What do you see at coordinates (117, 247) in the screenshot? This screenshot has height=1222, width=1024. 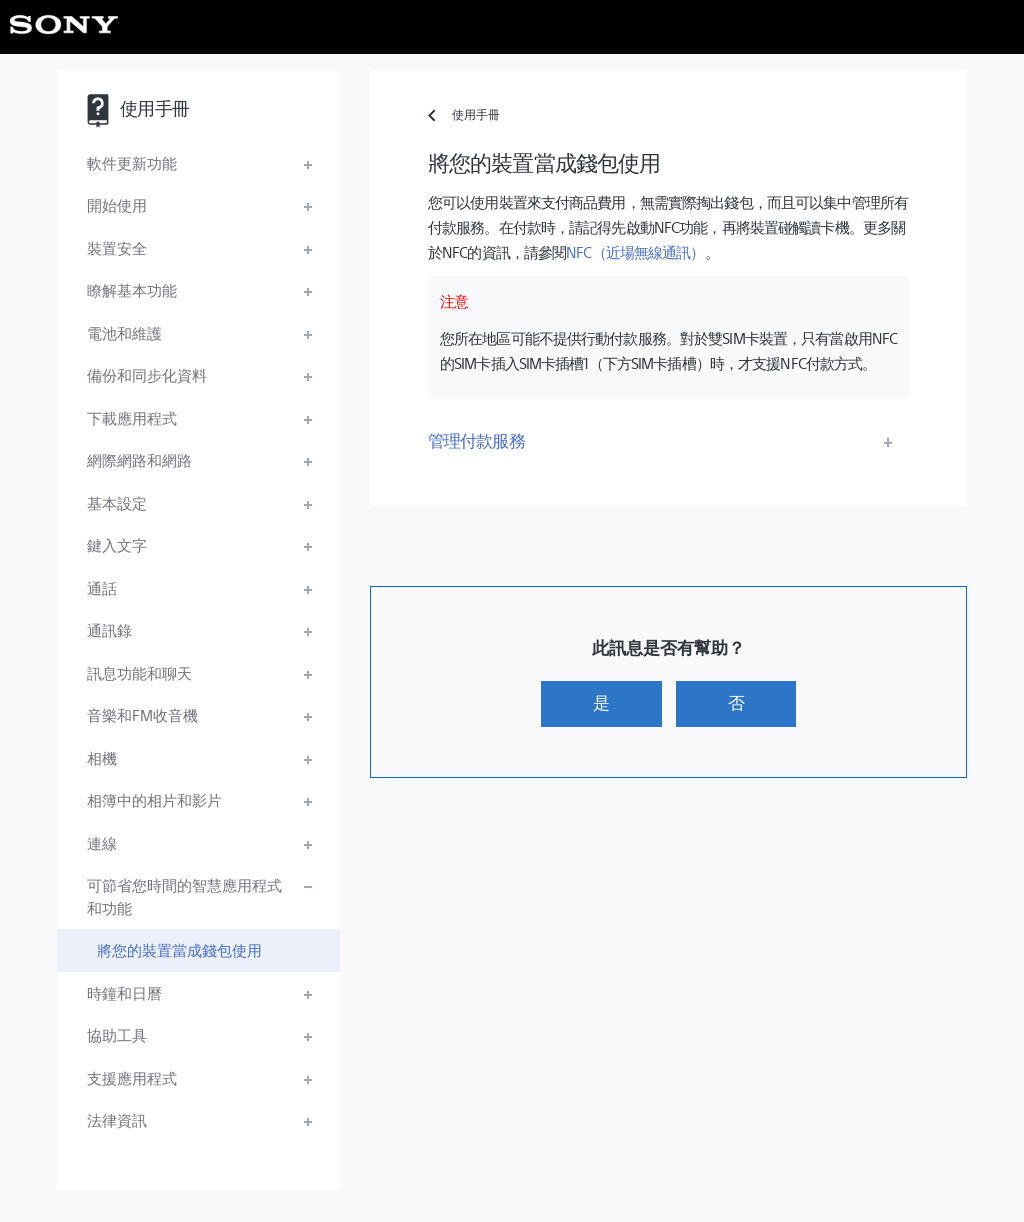 I see `裝置安全` at bounding box center [117, 247].